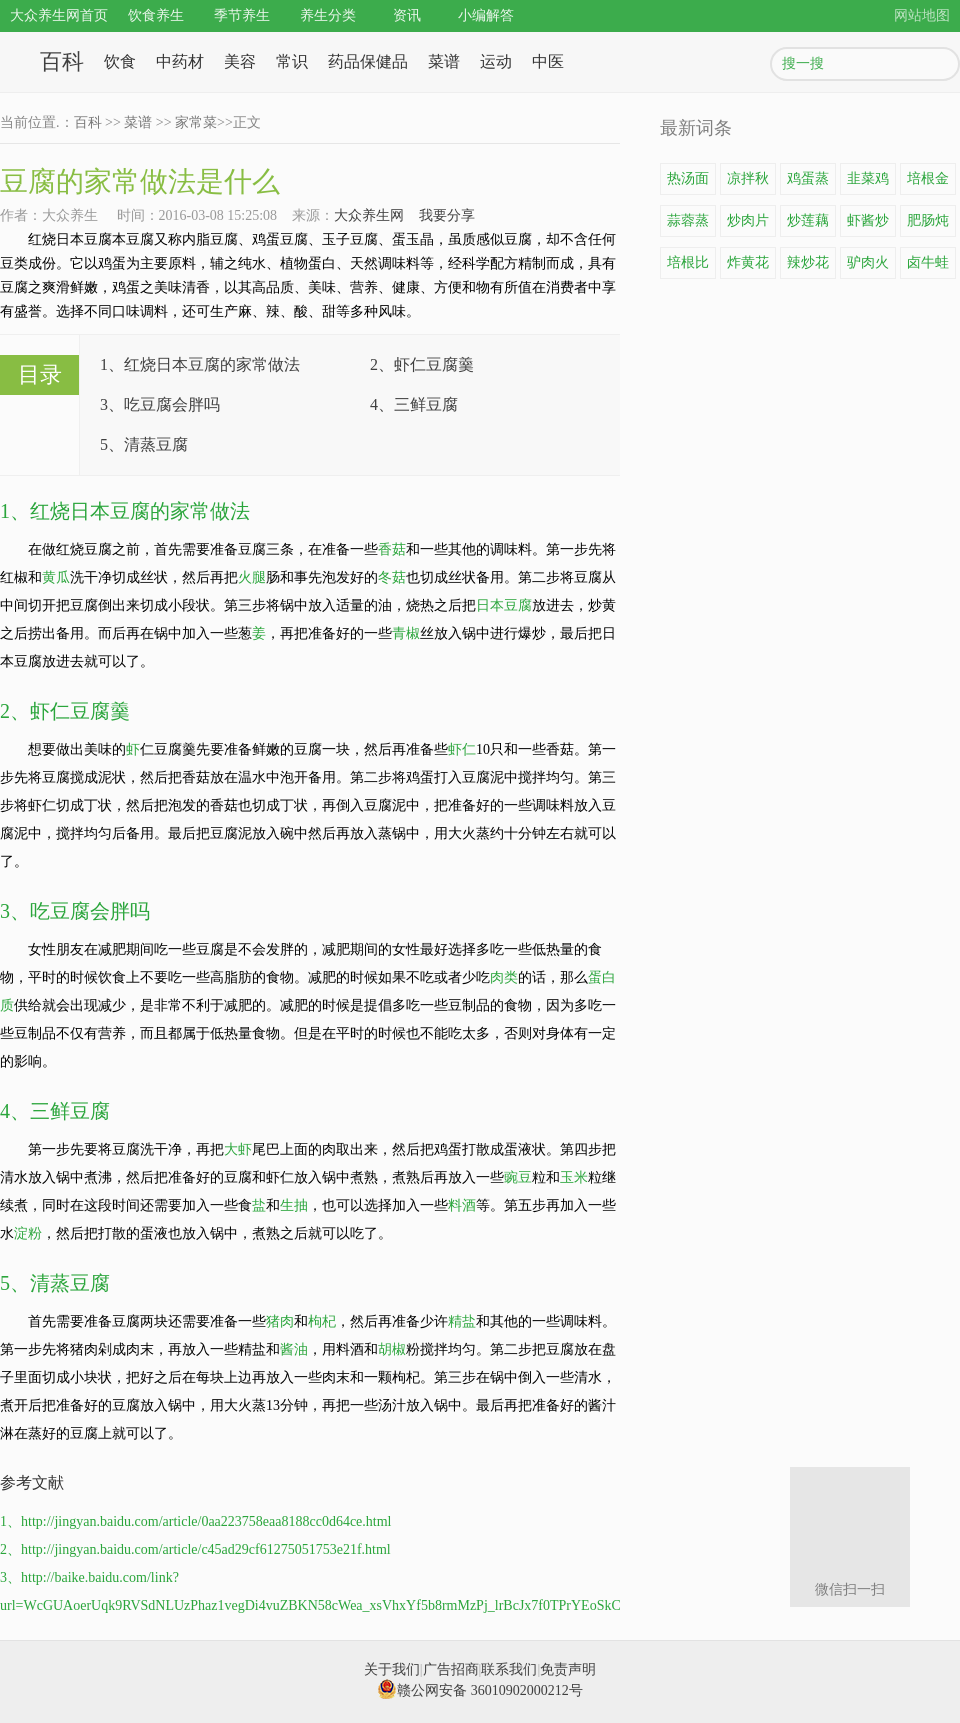  Describe the element at coordinates (56, 577) in the screenshot. I see `黄瓜` at that location.